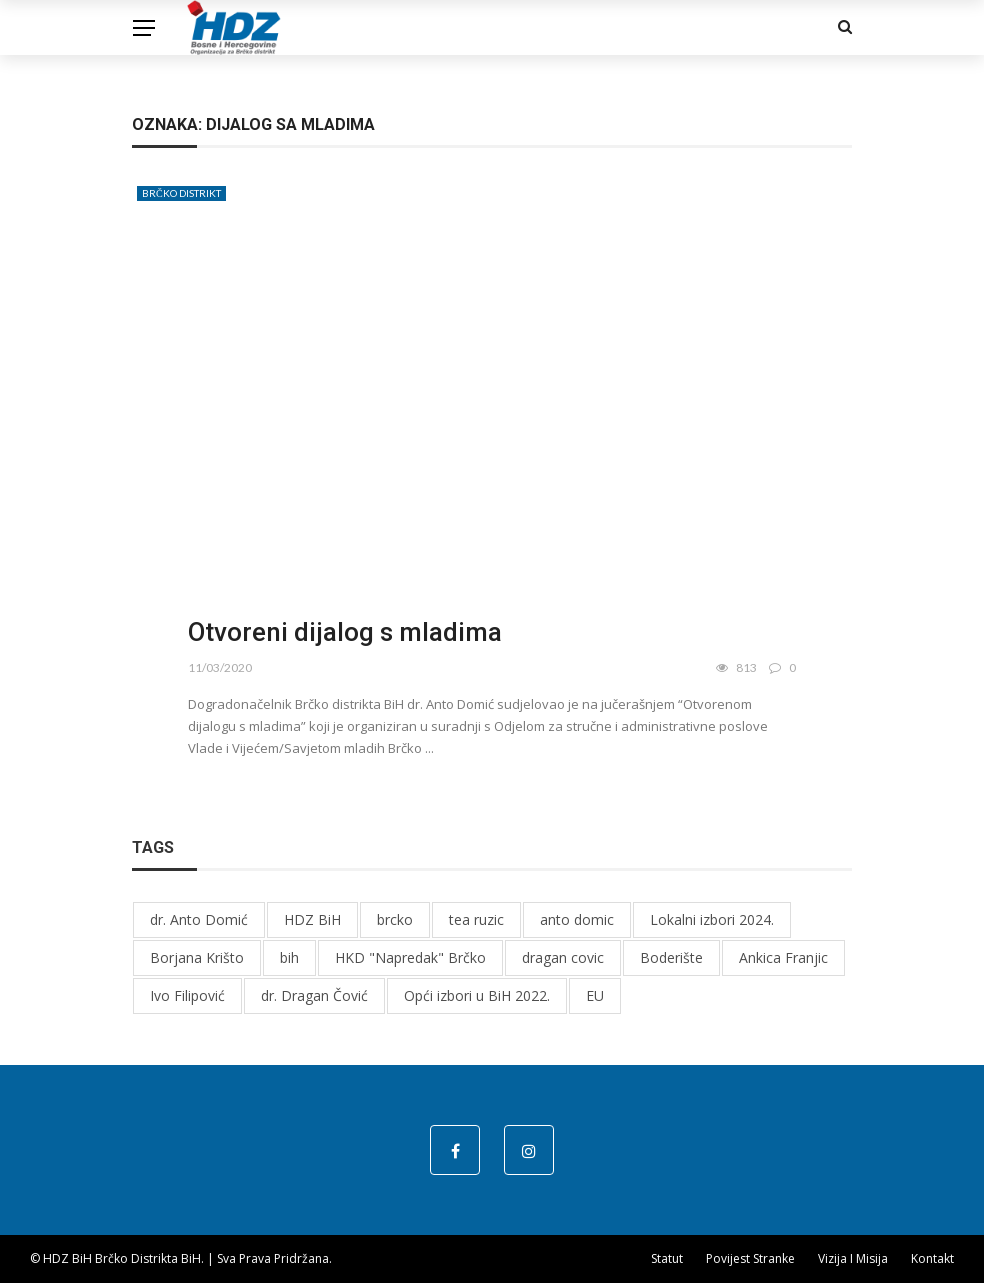 The width and height of the screenshot is (984, 1283). Describe the element at coordinates (712, 919) in the screenshot. I see `Lokalni izbori 2024.` at that location.